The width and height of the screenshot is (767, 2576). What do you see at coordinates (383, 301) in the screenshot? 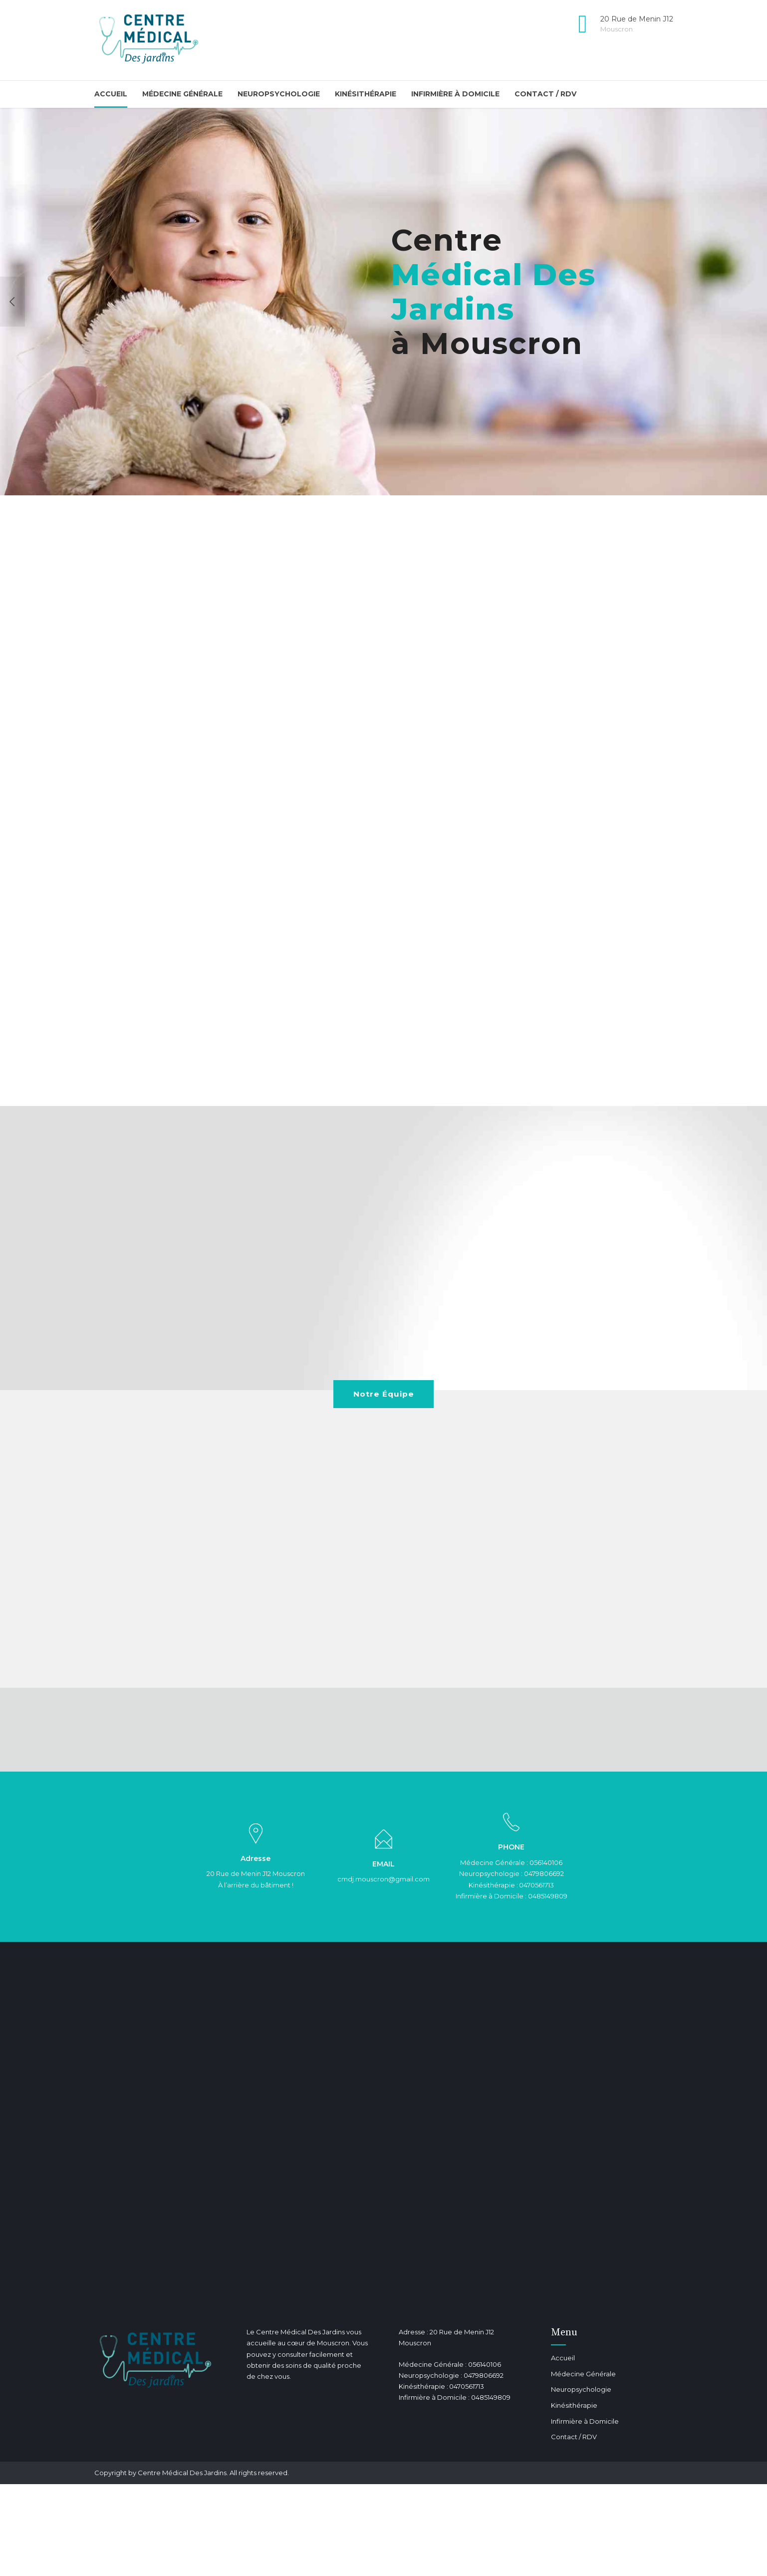
I see `[option]` at bounding box center [383, 301].